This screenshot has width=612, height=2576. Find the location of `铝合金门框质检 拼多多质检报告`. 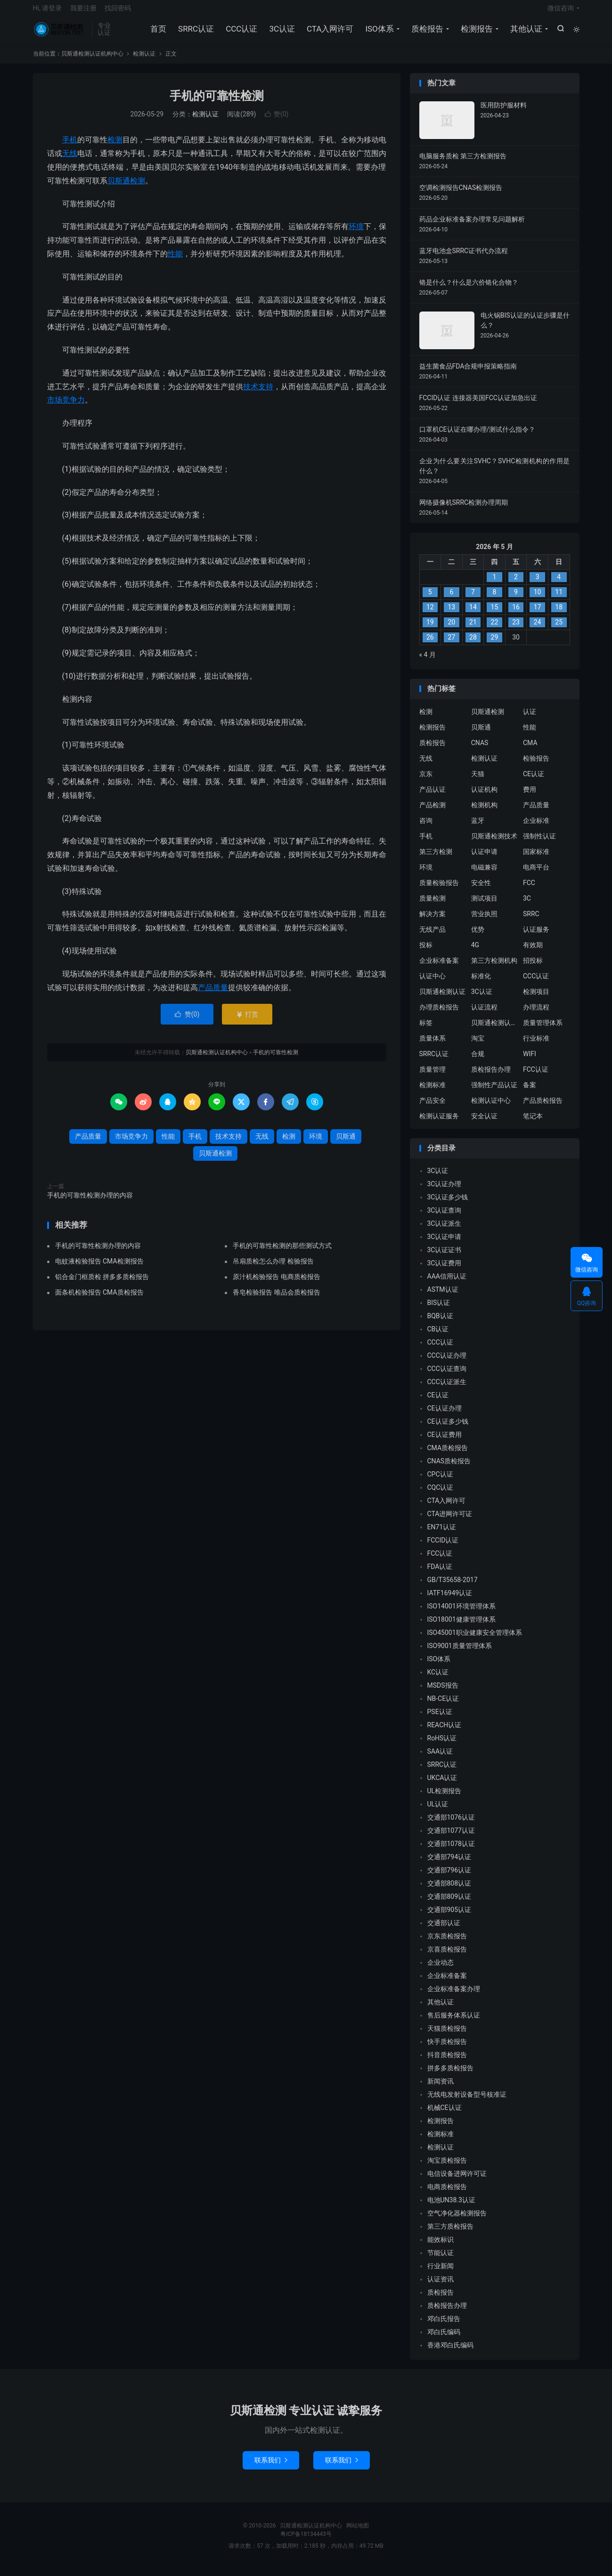

铝合金门框质检 拼多多质检报告 is located at coordinates (102, 1284).